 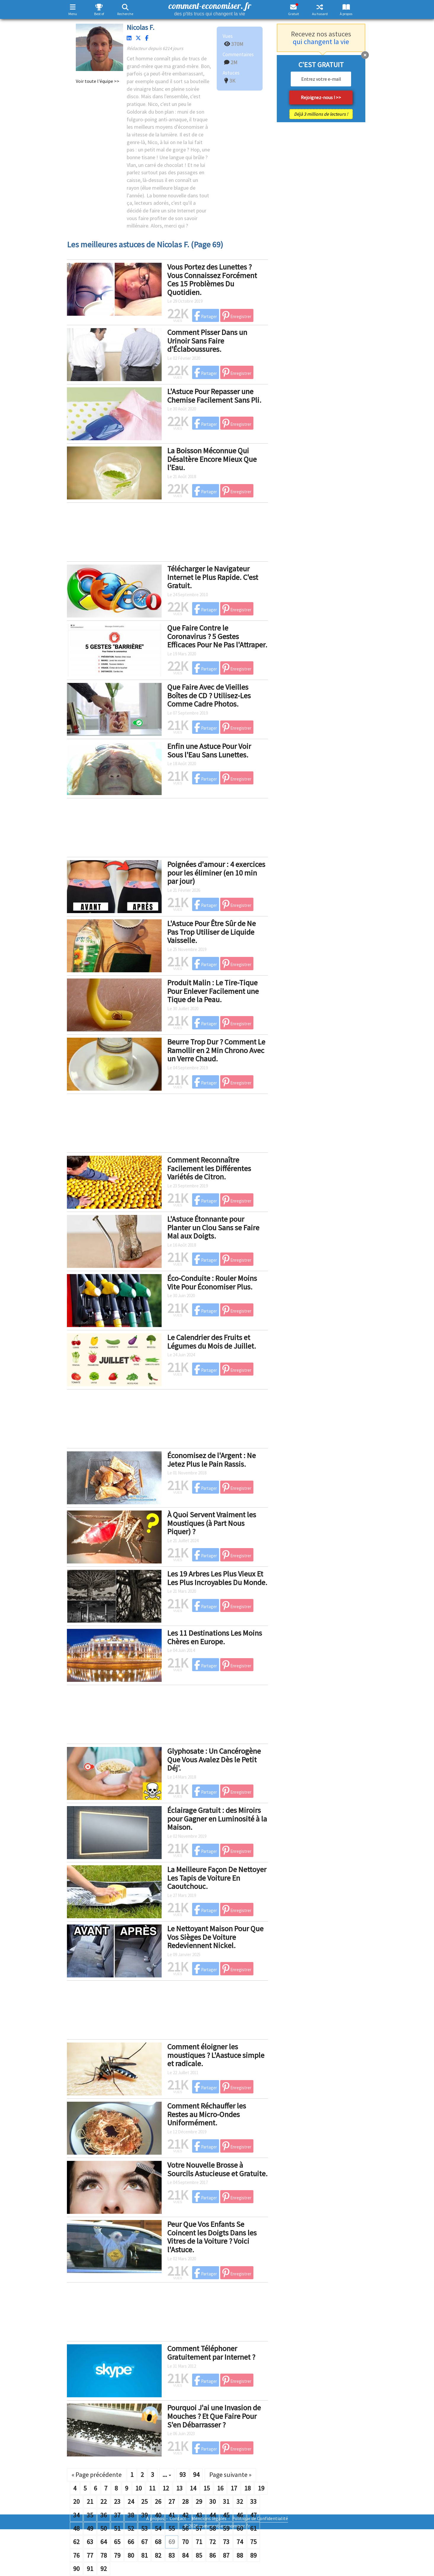 What do you see at coordinates (76, 2555) in the screenshot?
I see `76` at bounding box center [76, 2555].